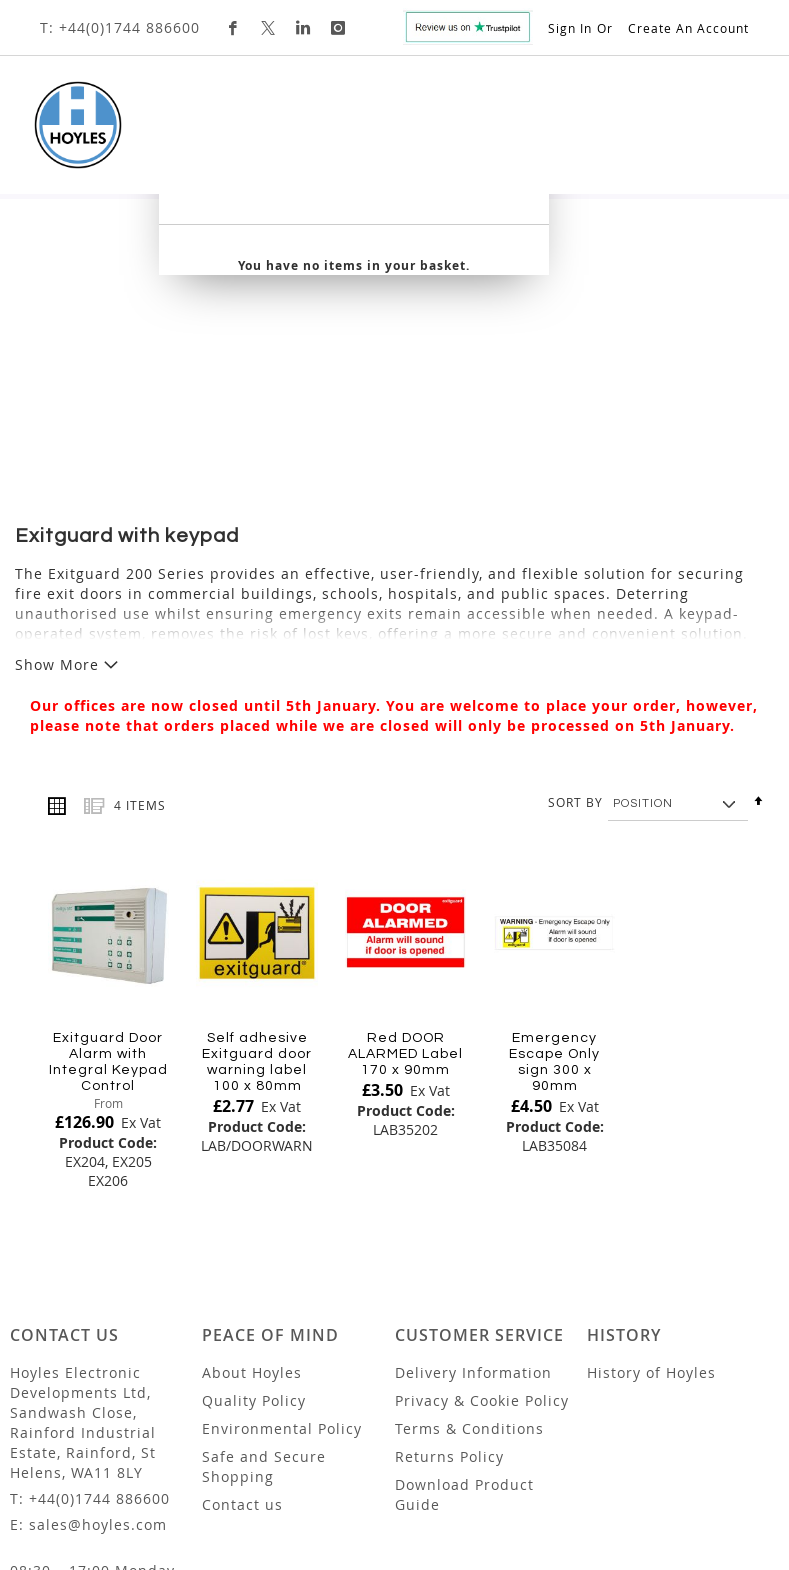 This screenshot has width=789, height=1570. What do you see at coordinates (570, 28) in the screenshot?
I see `Sign In` at bounding box center [570, 28].